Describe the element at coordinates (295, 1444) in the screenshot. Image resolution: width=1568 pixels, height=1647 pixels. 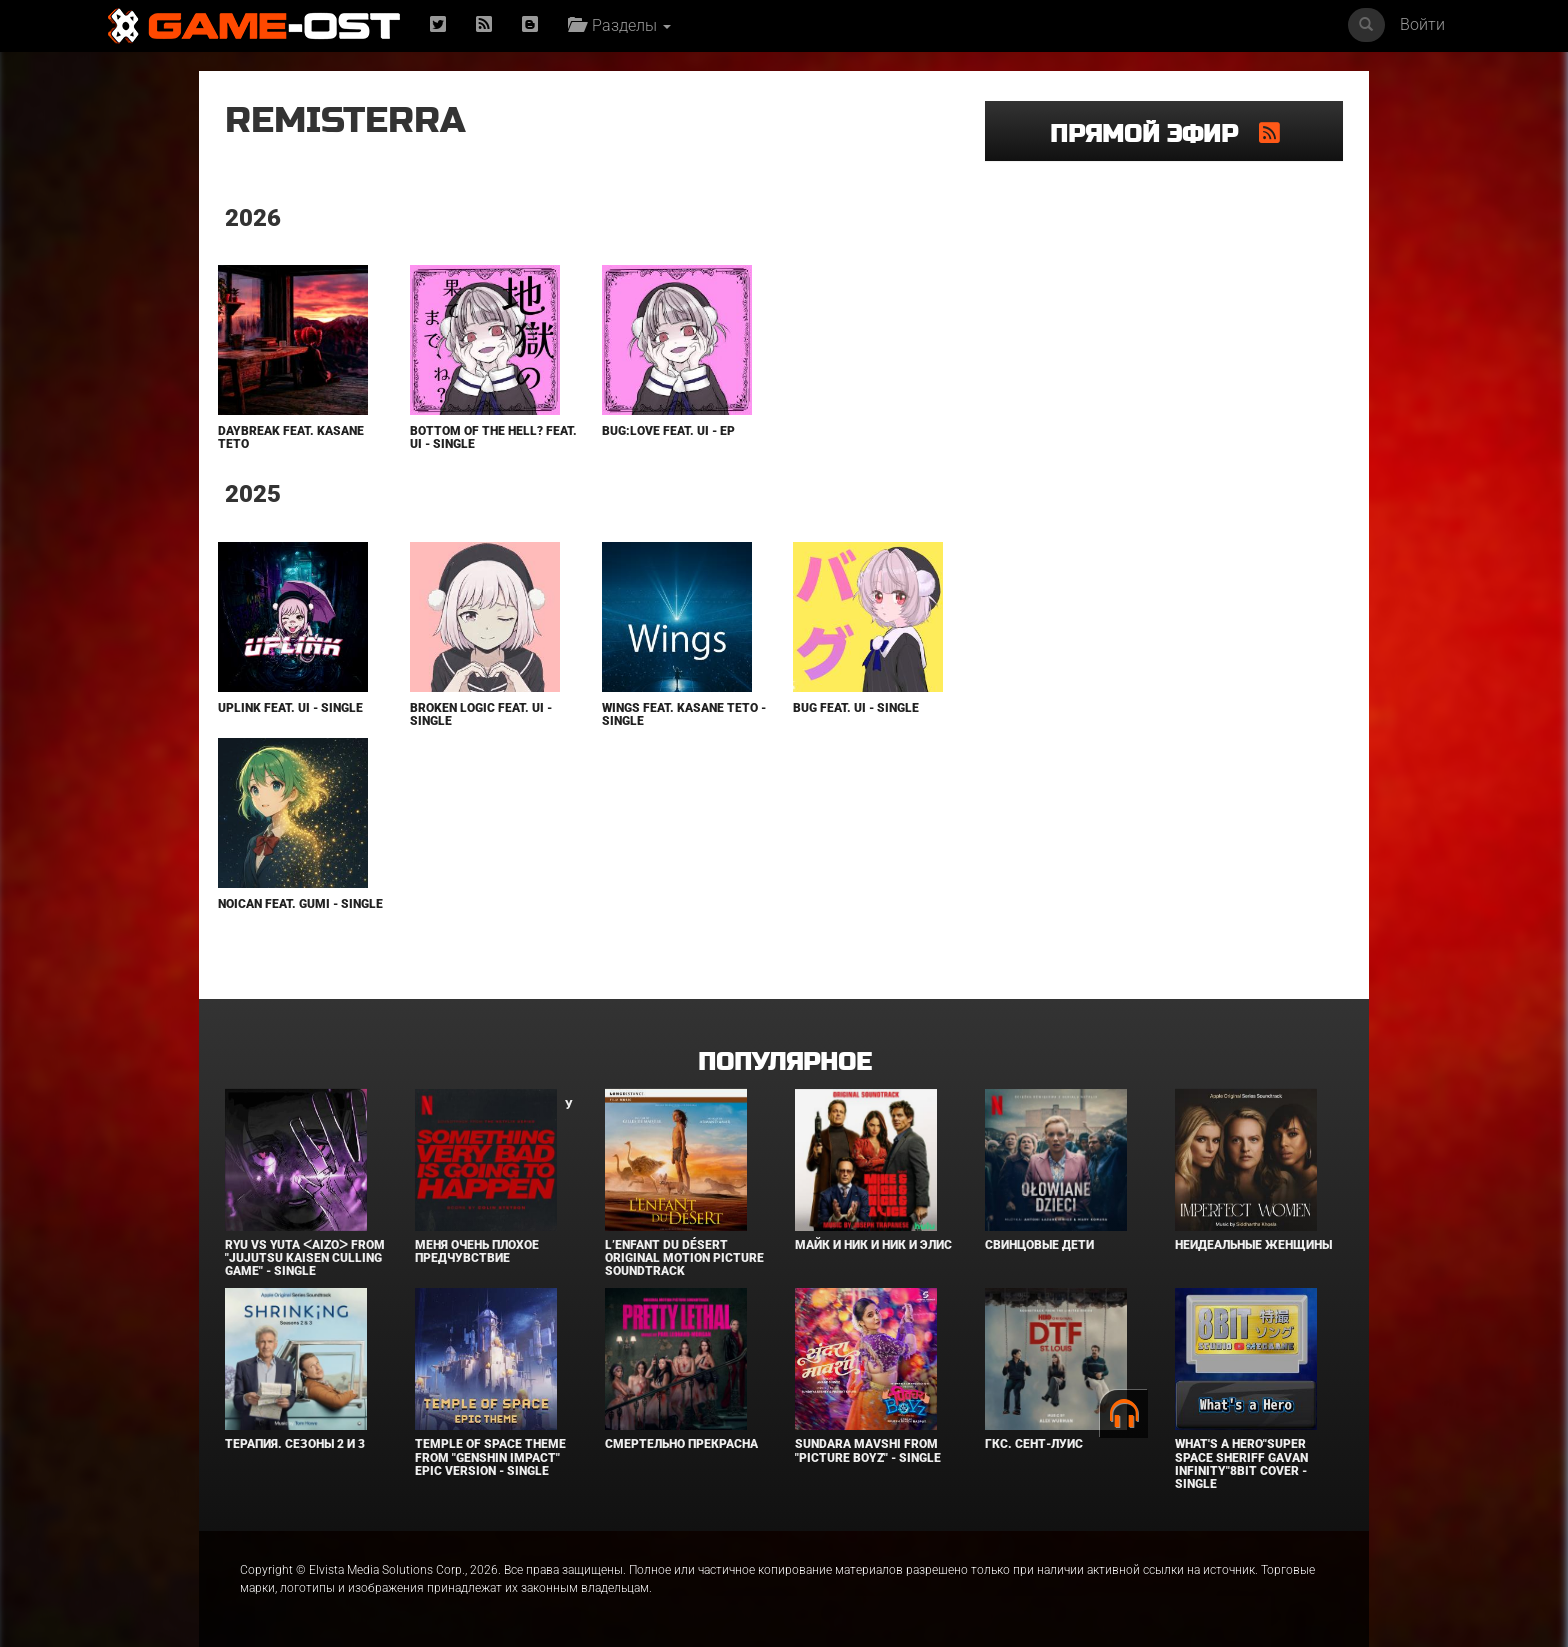
I see `Терапия. Сезоны 2 и 3` at that location.